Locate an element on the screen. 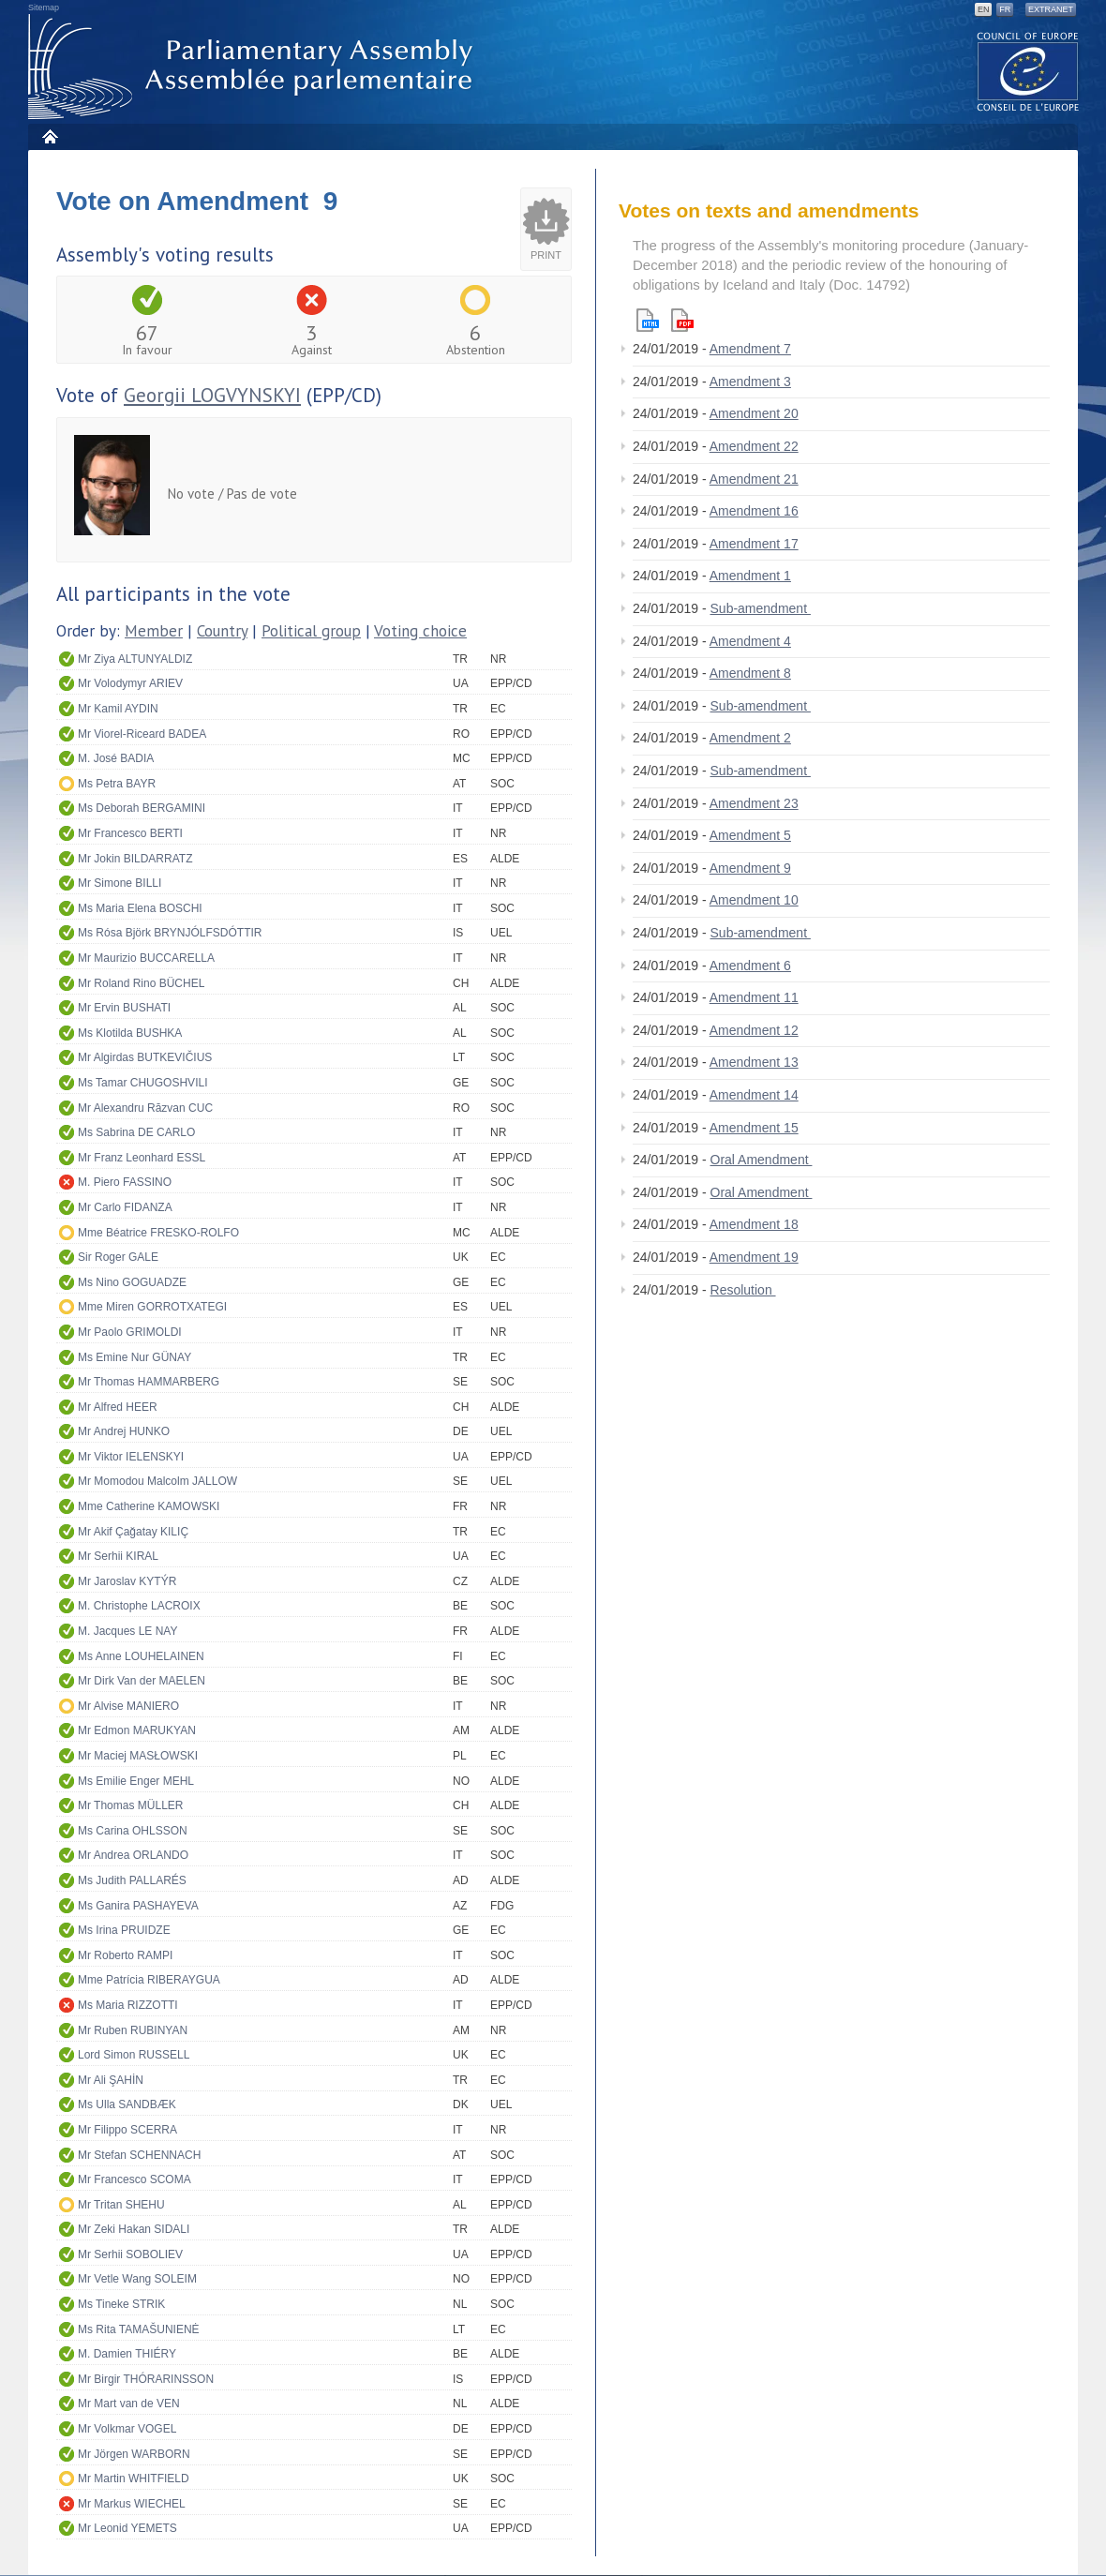 The height and width of the screenshot is (2576, 1106). Mr Thomas HAMMARBERG is located at coordinates (148, 1381).